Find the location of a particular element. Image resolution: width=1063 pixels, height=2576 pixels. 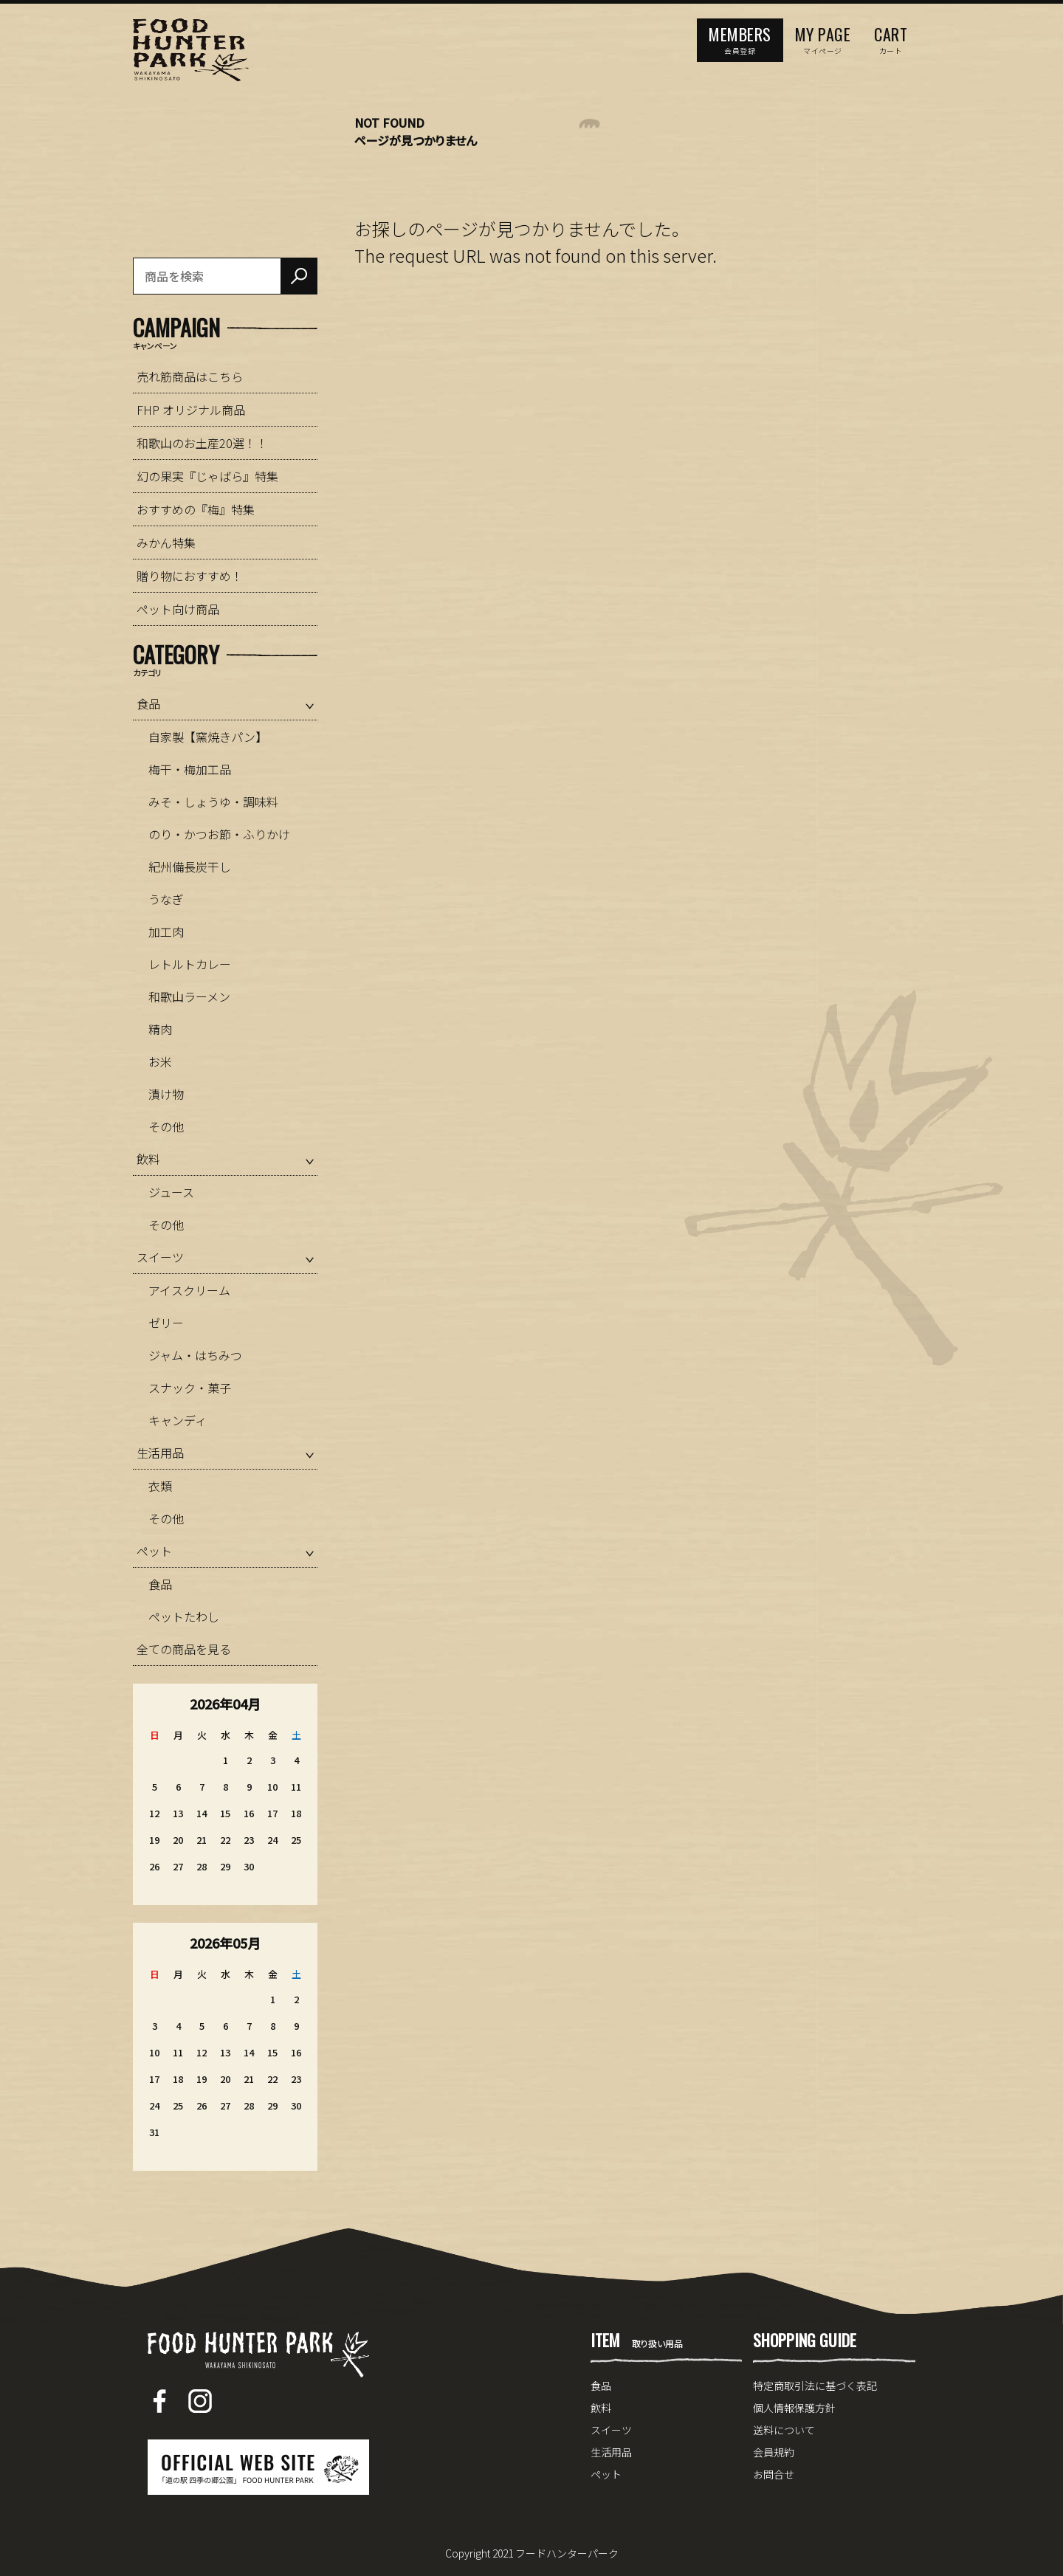

全ての商品を見る is located at coordinates (184, 1649).